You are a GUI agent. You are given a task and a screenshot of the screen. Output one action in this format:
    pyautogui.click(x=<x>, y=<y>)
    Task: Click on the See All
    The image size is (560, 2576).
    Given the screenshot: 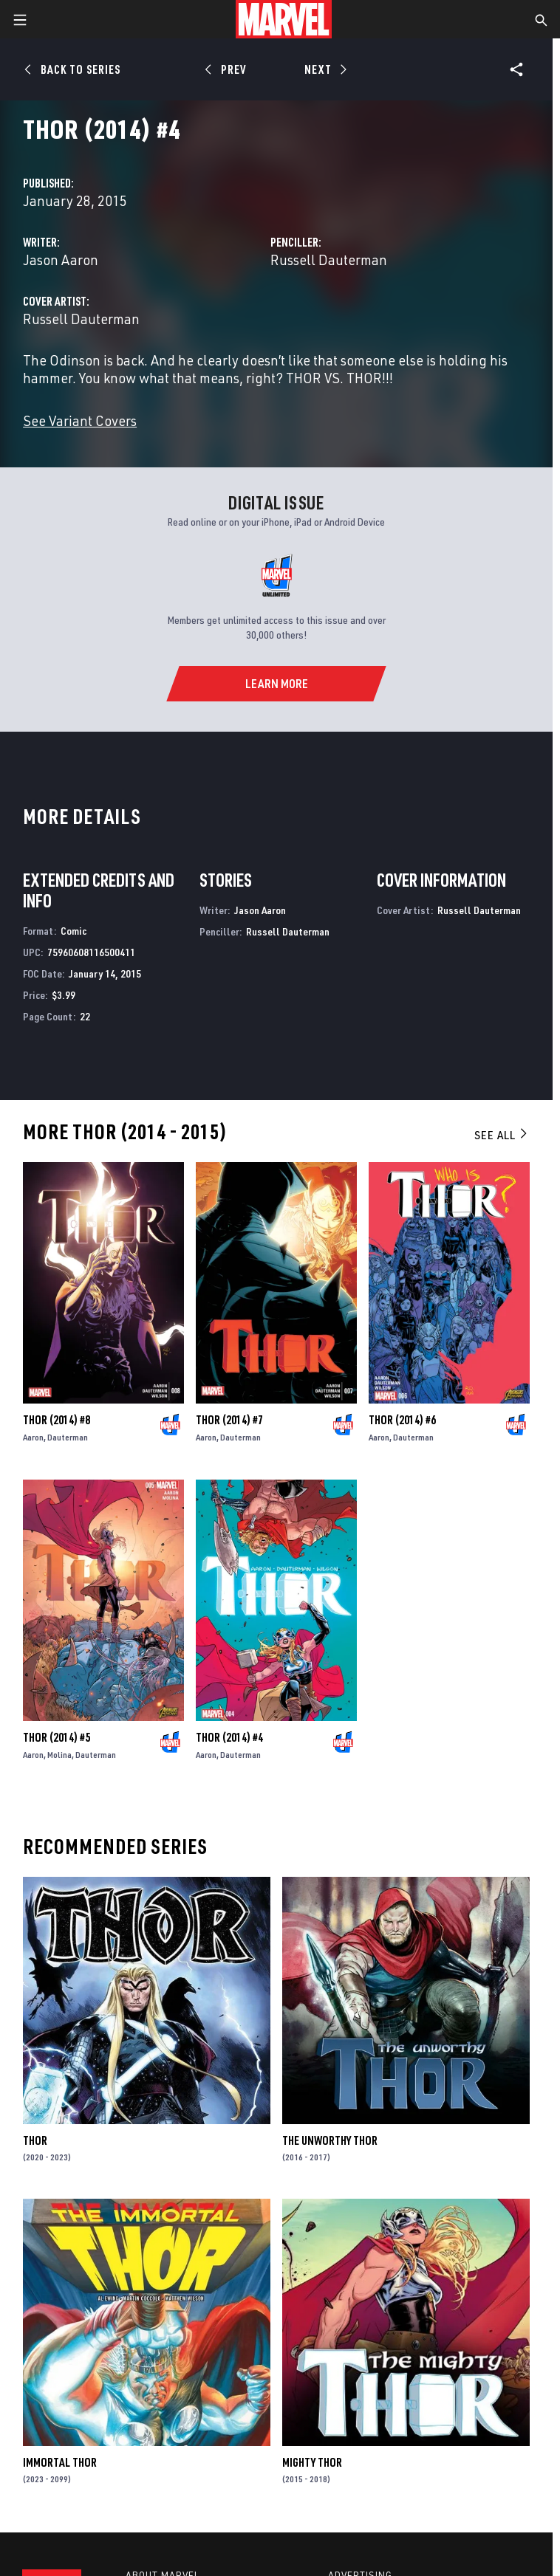 What is the action you would take?
    pyautogui.click(x=501, y=1134)
    